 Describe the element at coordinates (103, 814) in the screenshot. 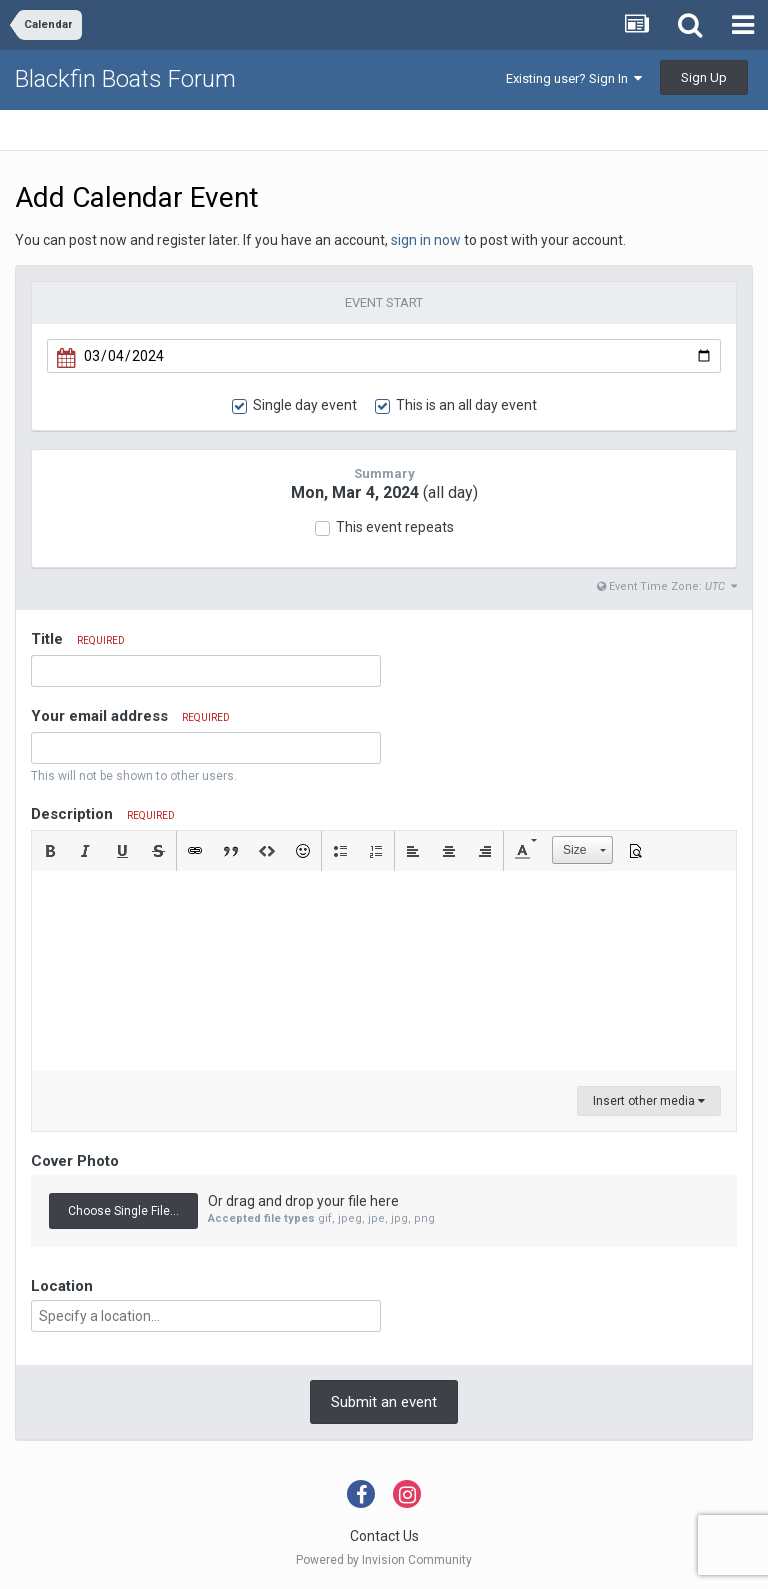

I see `Description` at that location.